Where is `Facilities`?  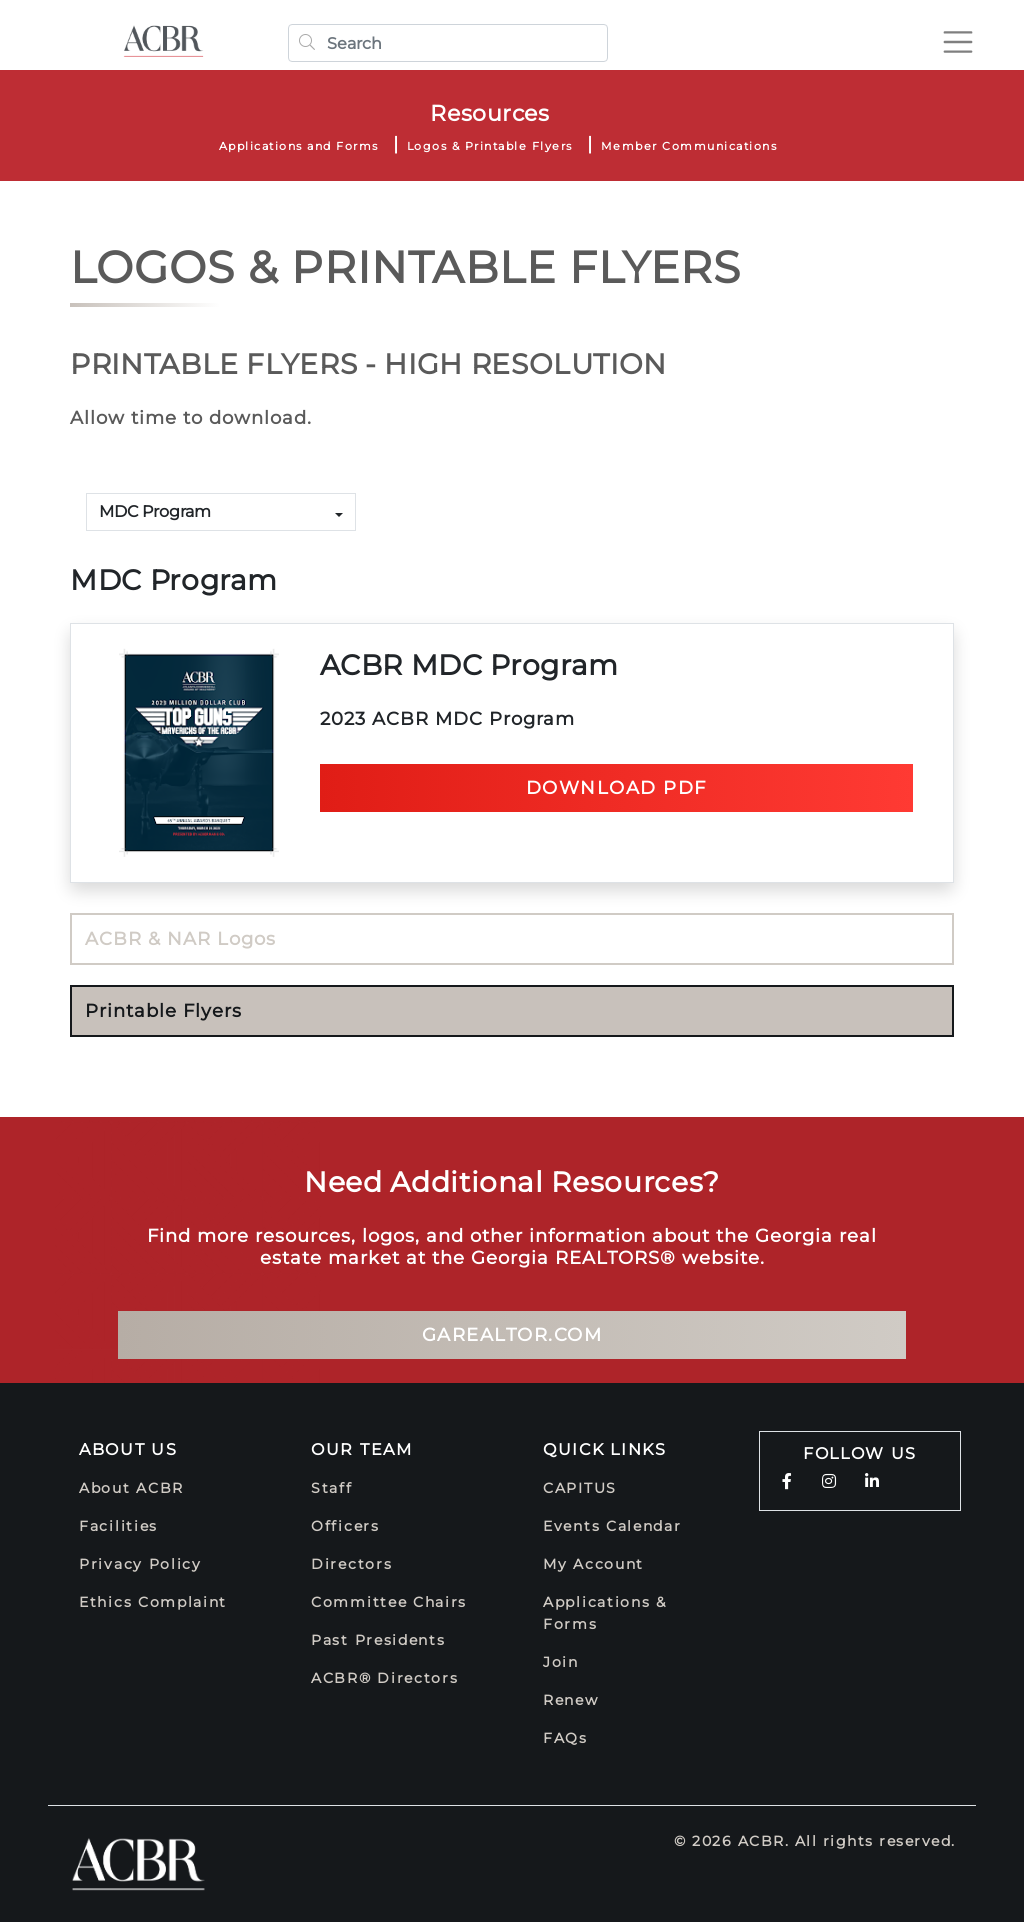 Facilities is located at coordinates (118, 1526).